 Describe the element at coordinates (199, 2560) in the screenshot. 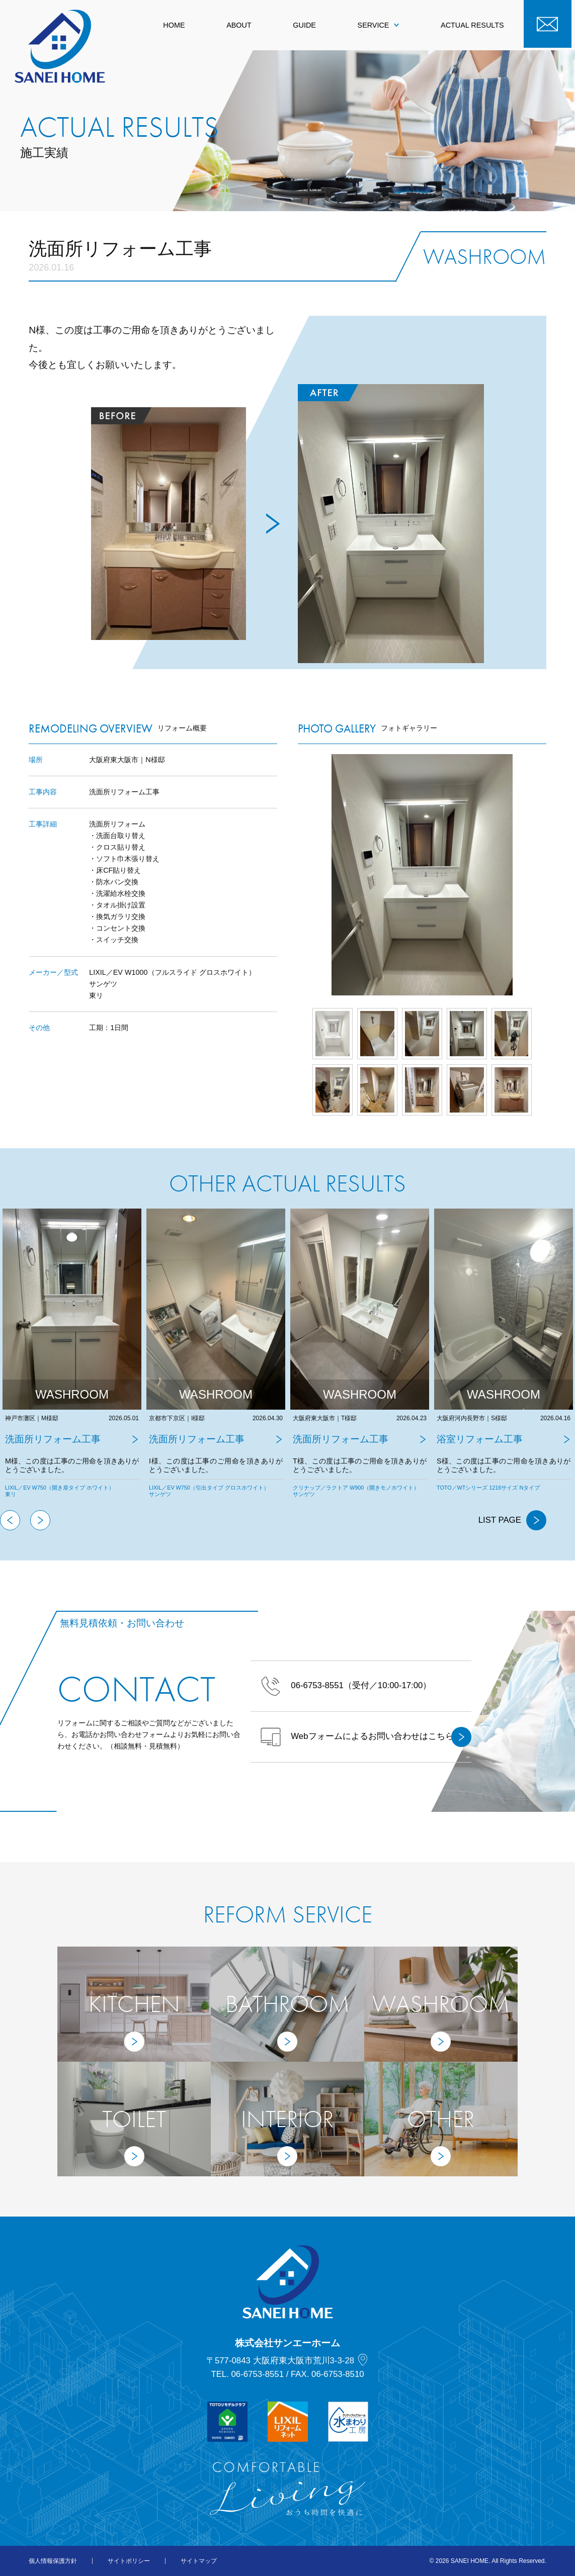

I see `サイトマップ` at that location.